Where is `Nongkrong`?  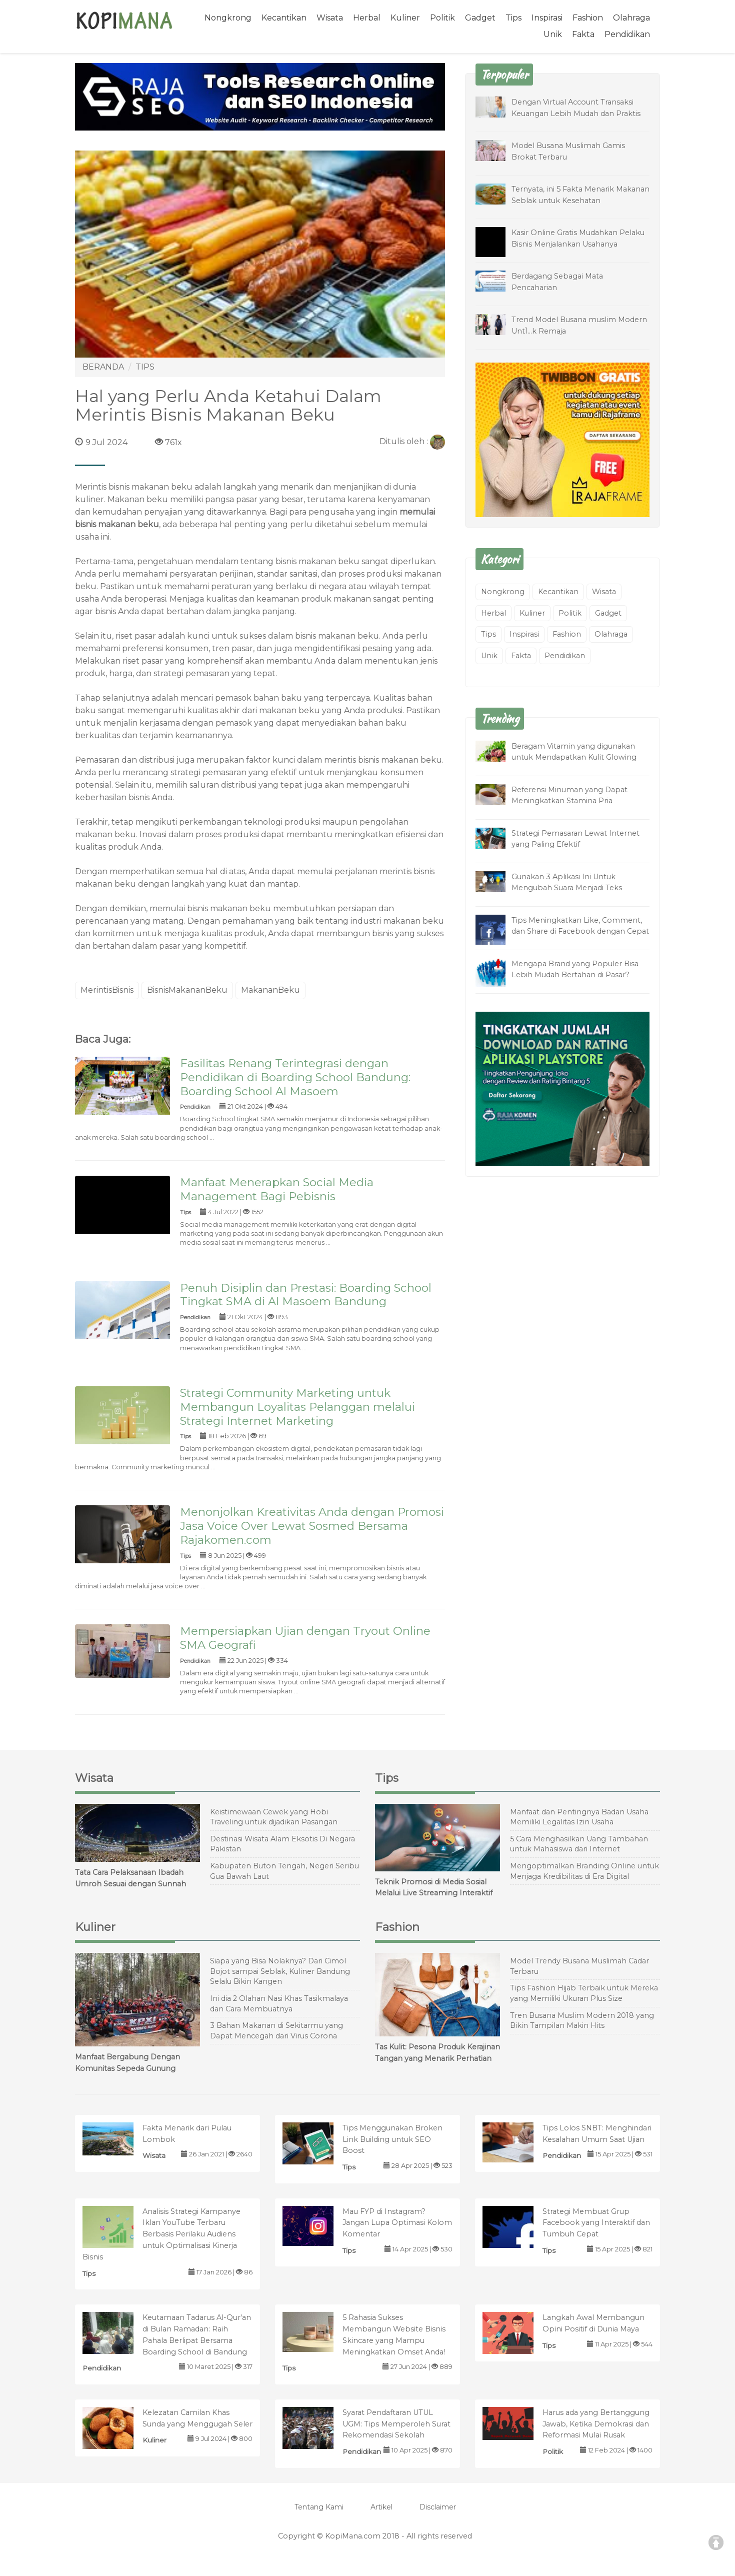
Nongkrong is located at coordinates (228, 18).